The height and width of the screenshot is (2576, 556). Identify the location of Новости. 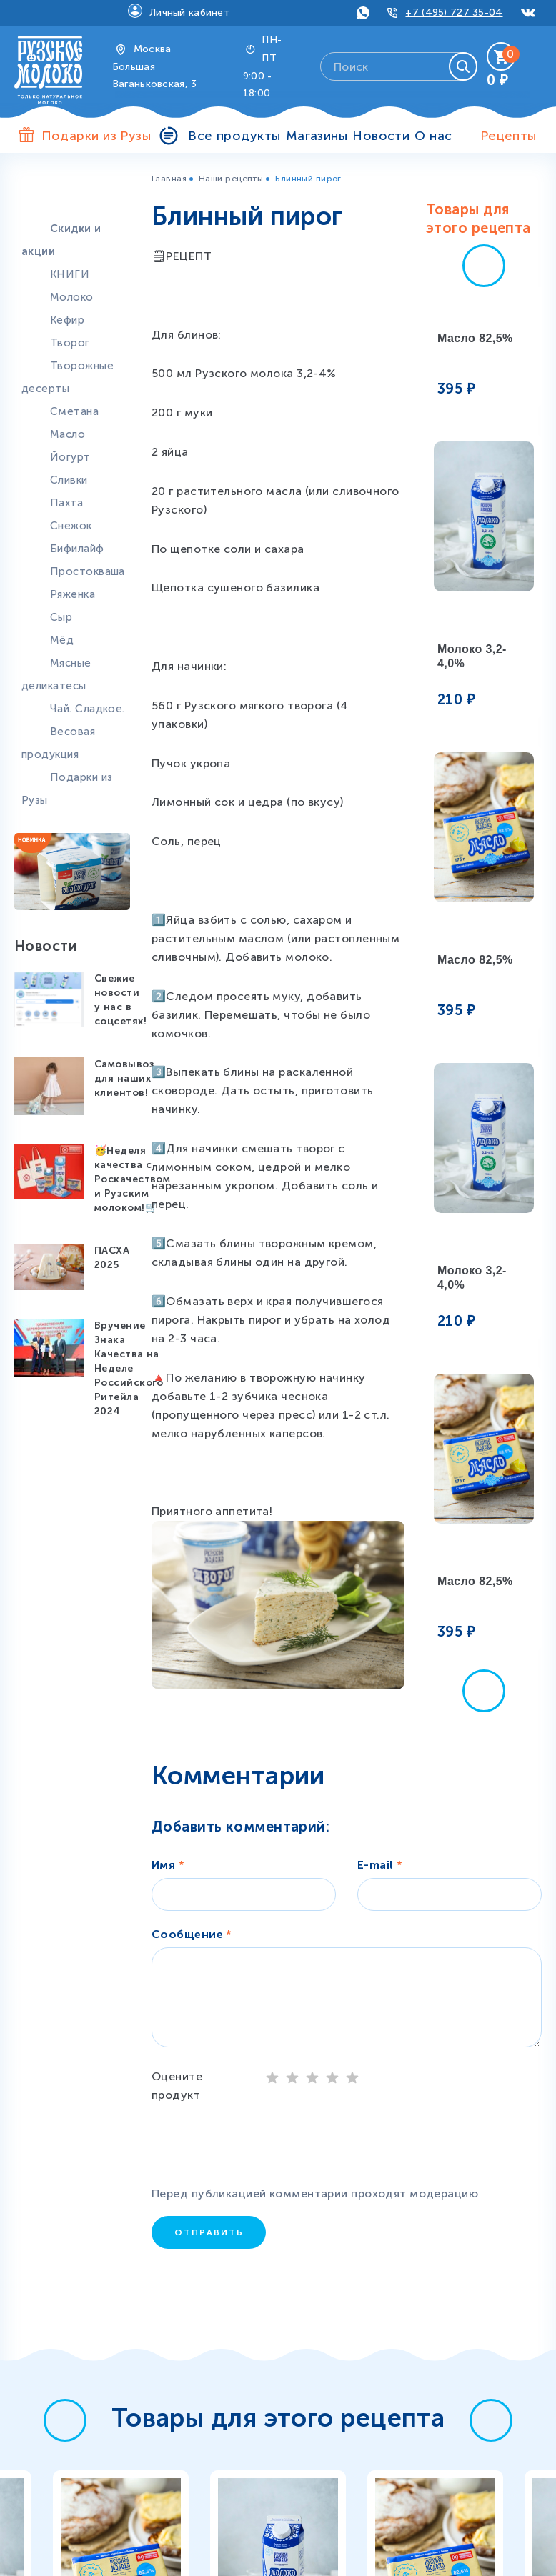
(380, 136).